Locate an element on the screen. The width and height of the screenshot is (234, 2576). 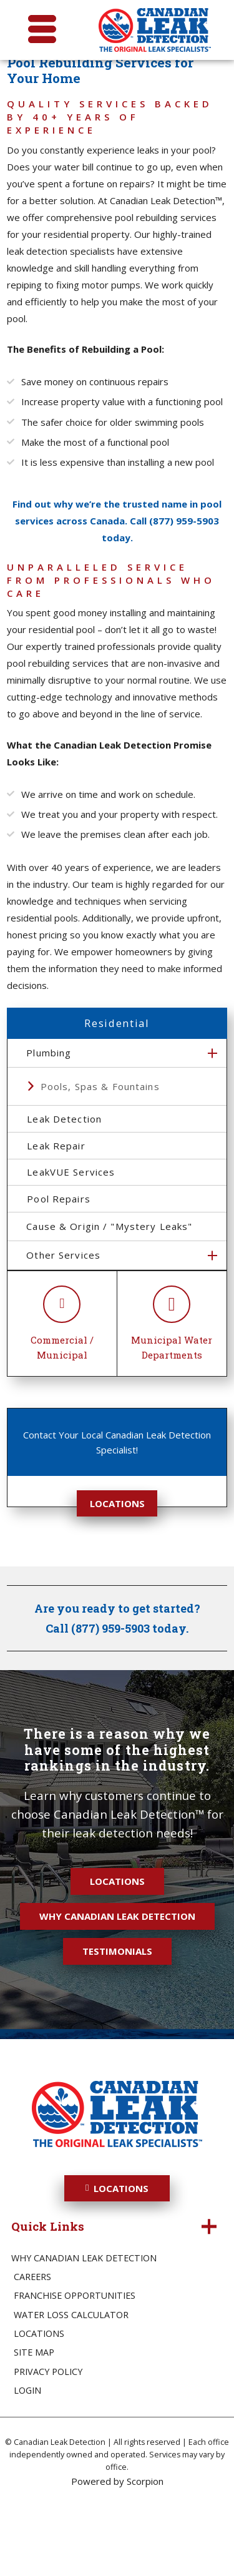
Locations is located at coordinates (117, 1572).